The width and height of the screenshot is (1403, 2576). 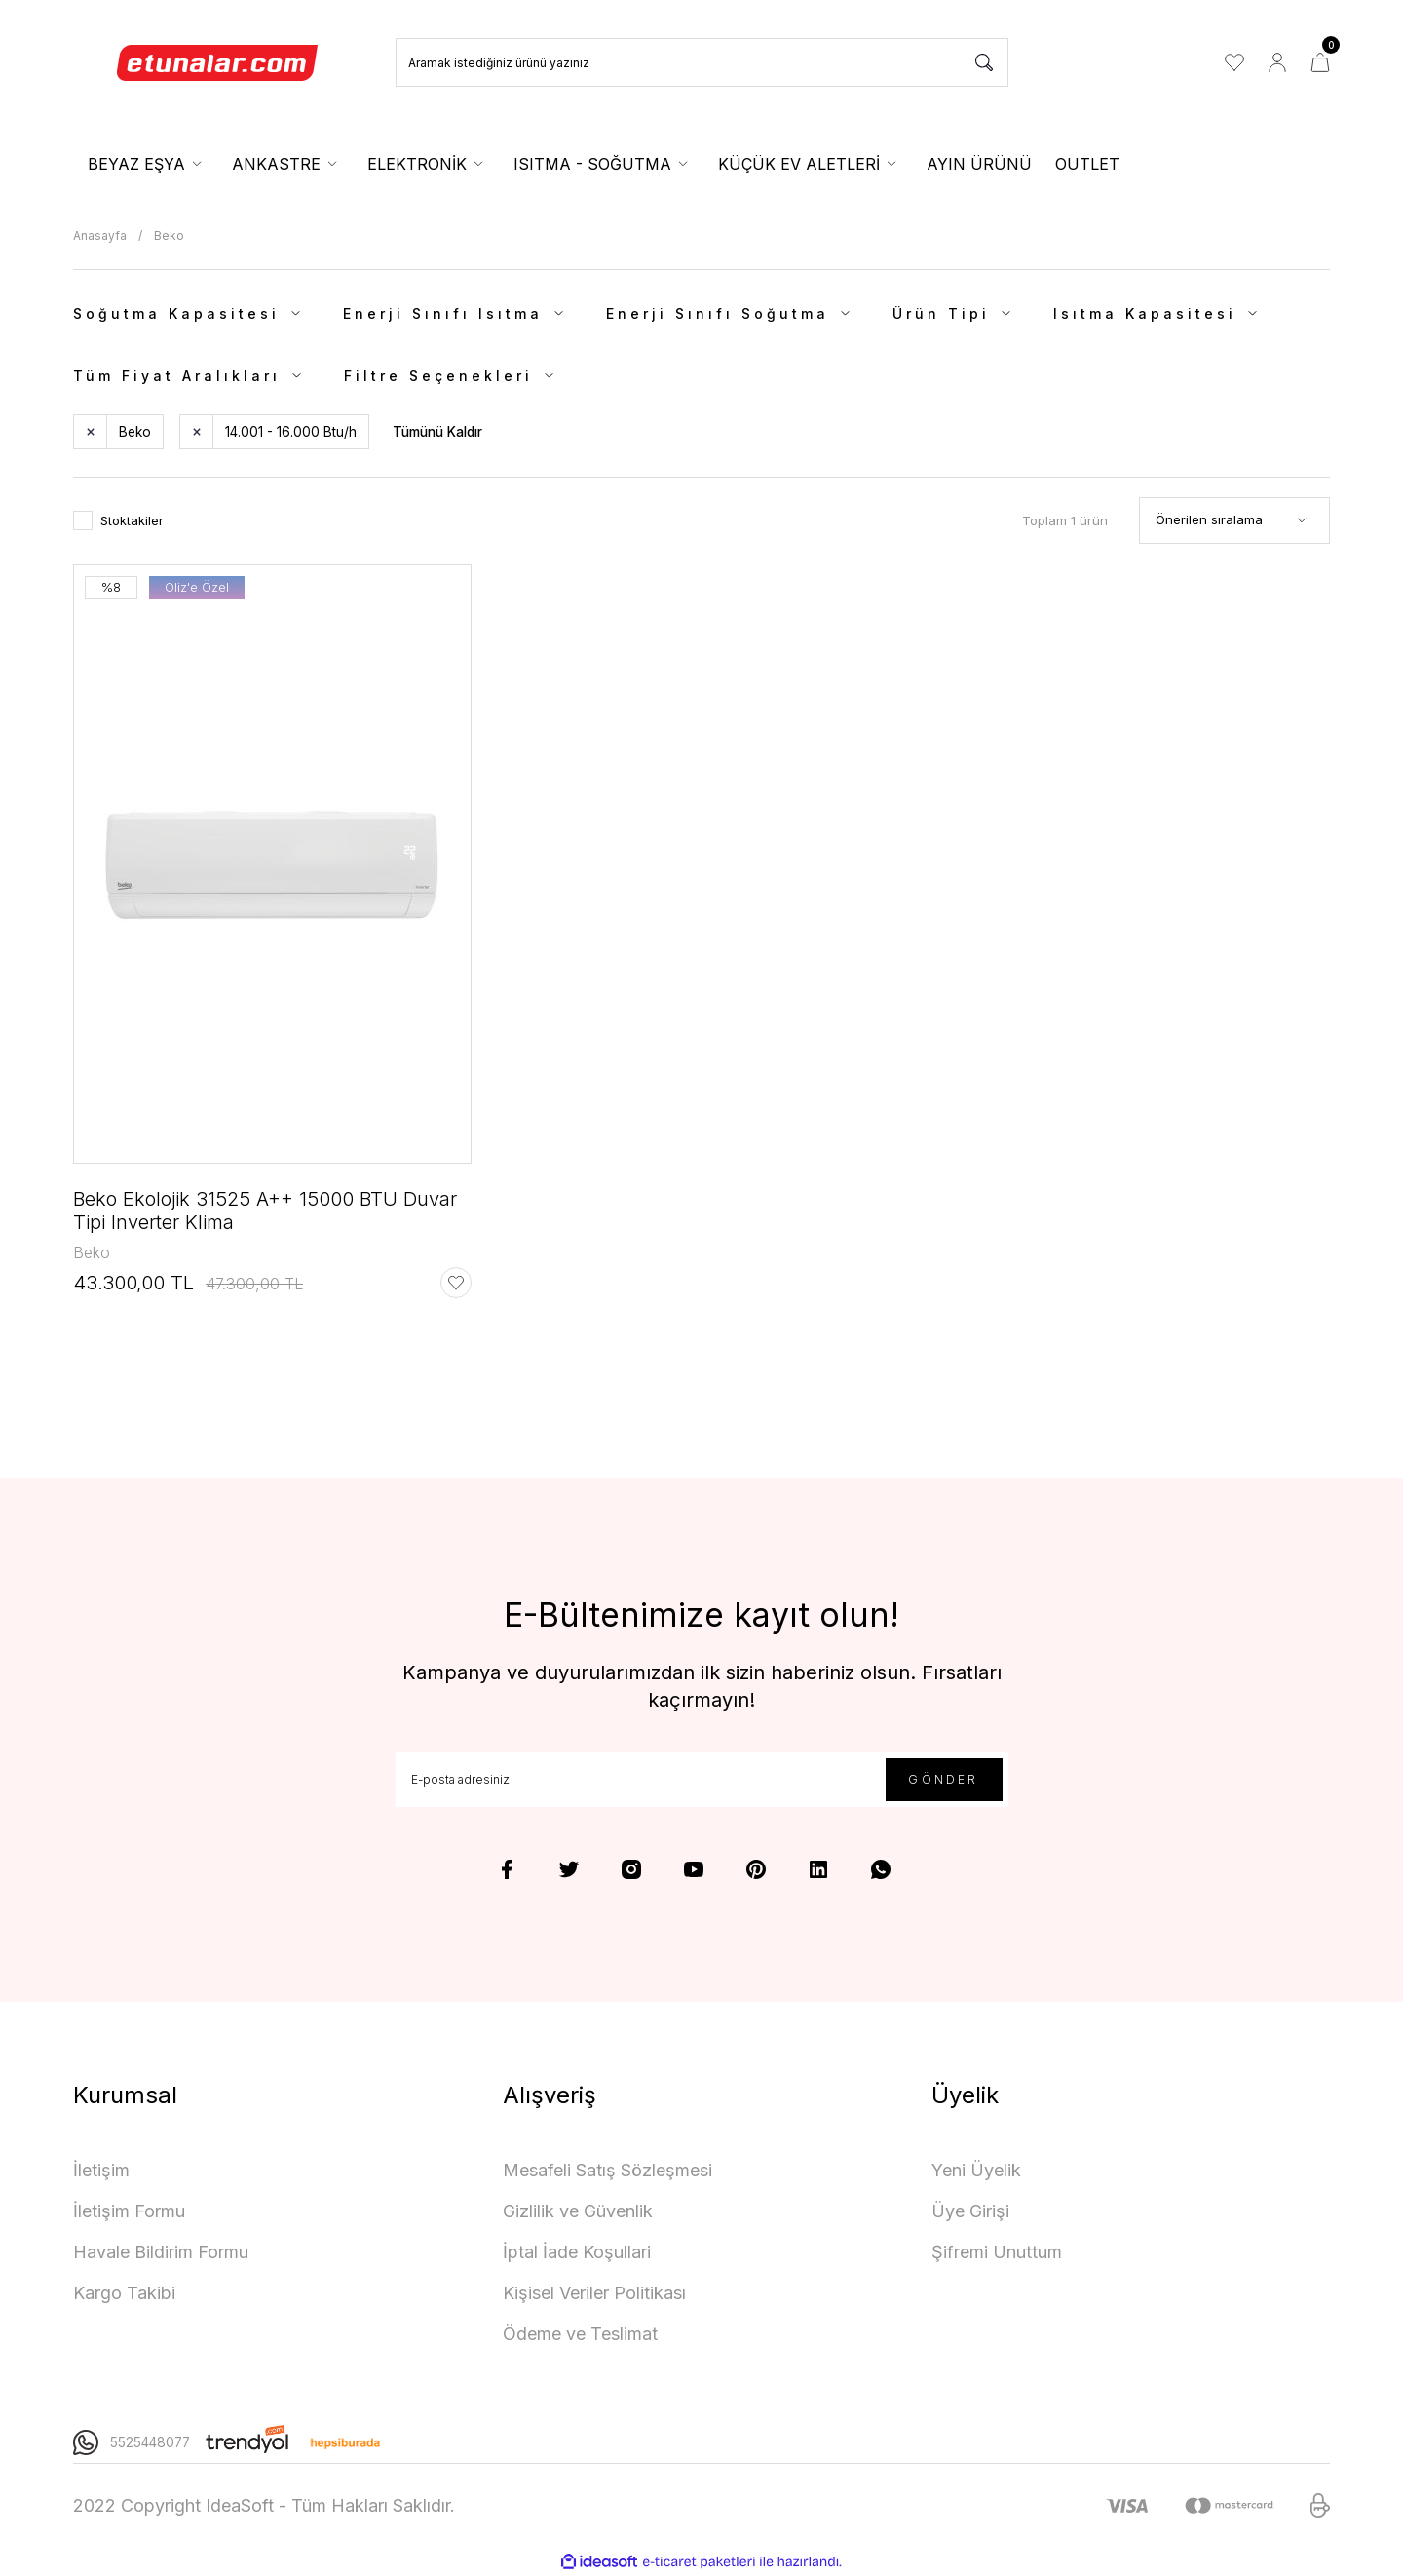 What do you see at coordinates (594, 2293) in the screenshot?
I see `Kişisel Veriler Politikası` at bounding box center [594, 2293].